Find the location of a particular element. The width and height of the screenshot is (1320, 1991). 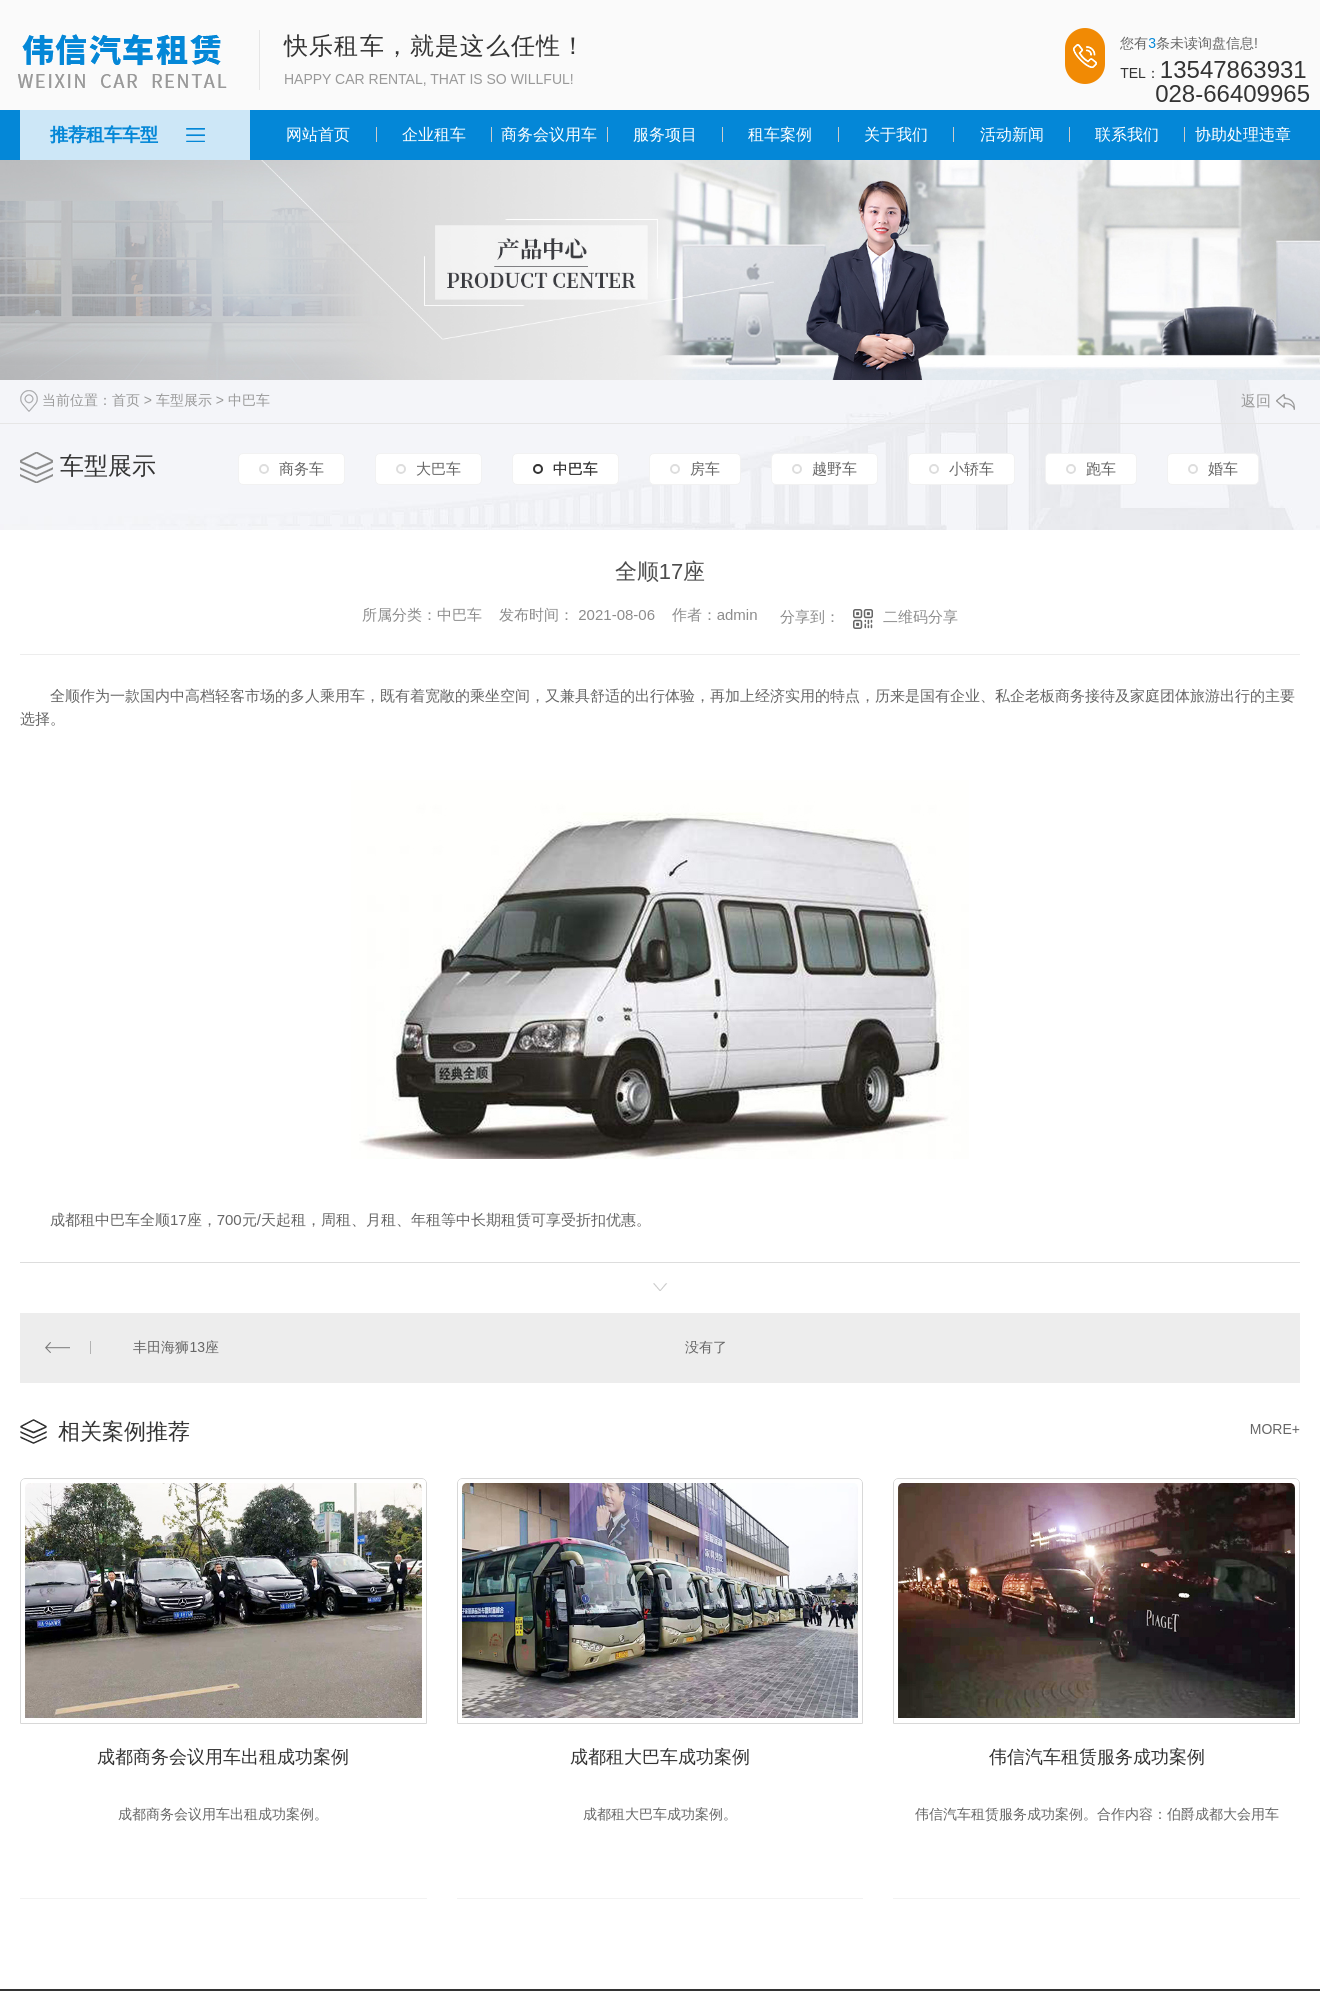

商务会议用车 is located at coordinates (549, 134).